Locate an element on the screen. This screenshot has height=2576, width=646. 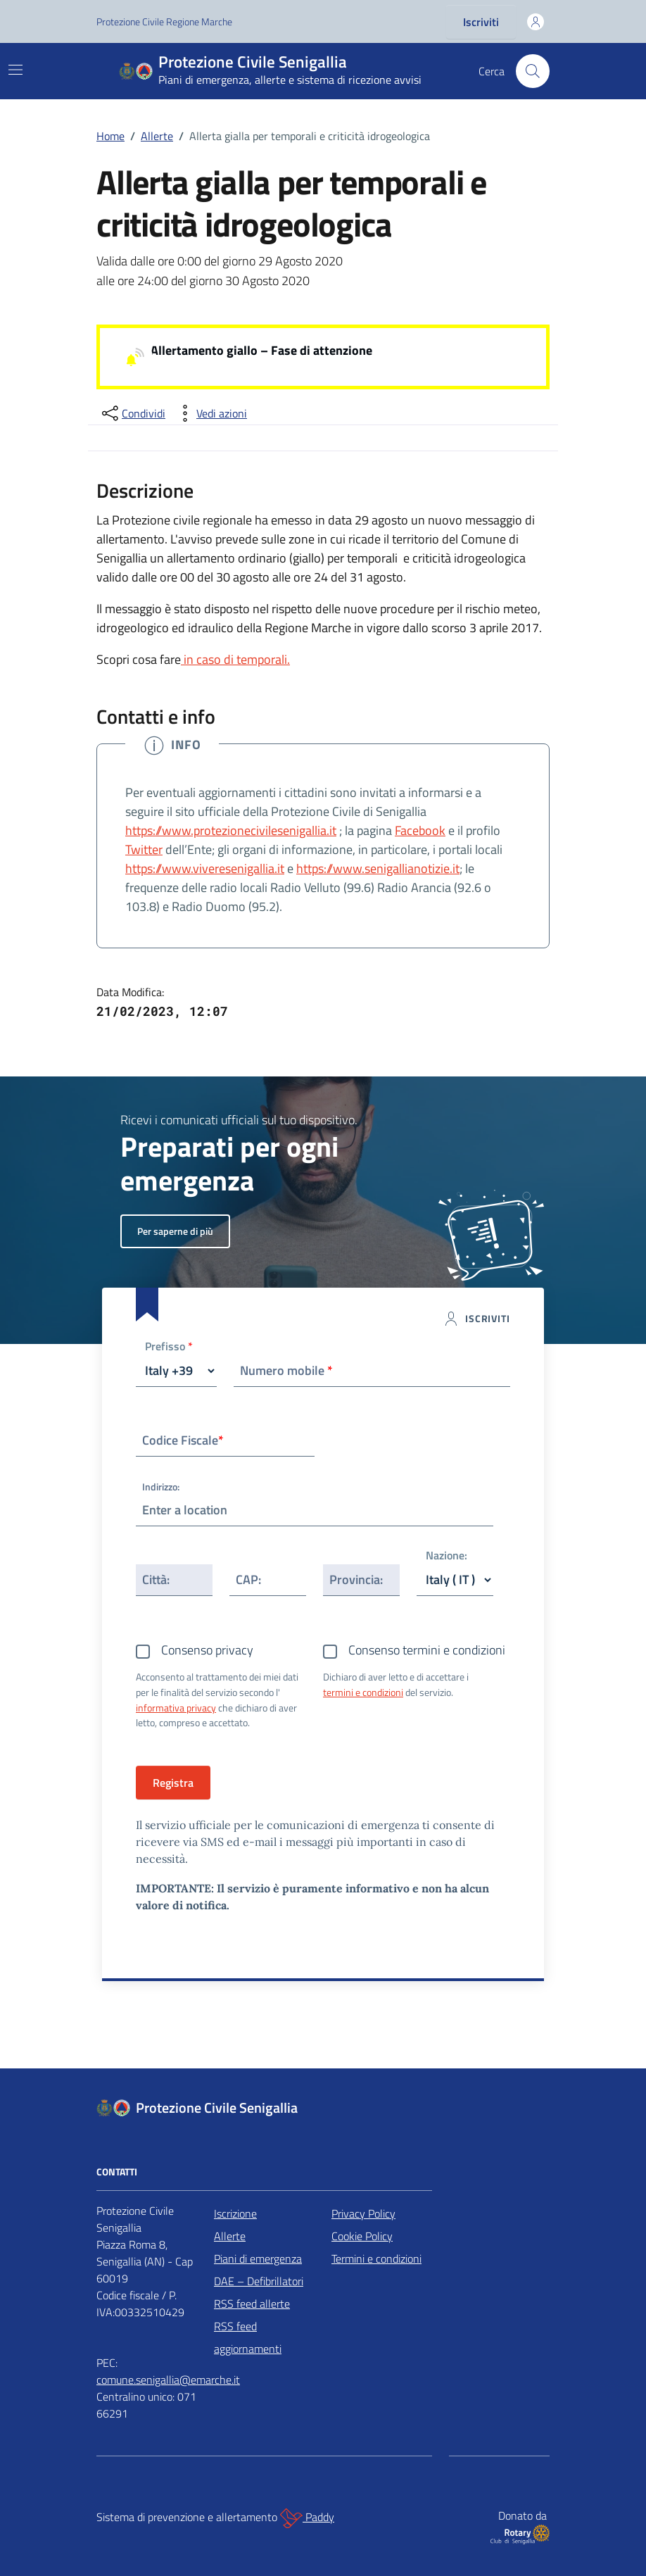
Consenso termini e condizioni is located at coordinates (426, 1649).